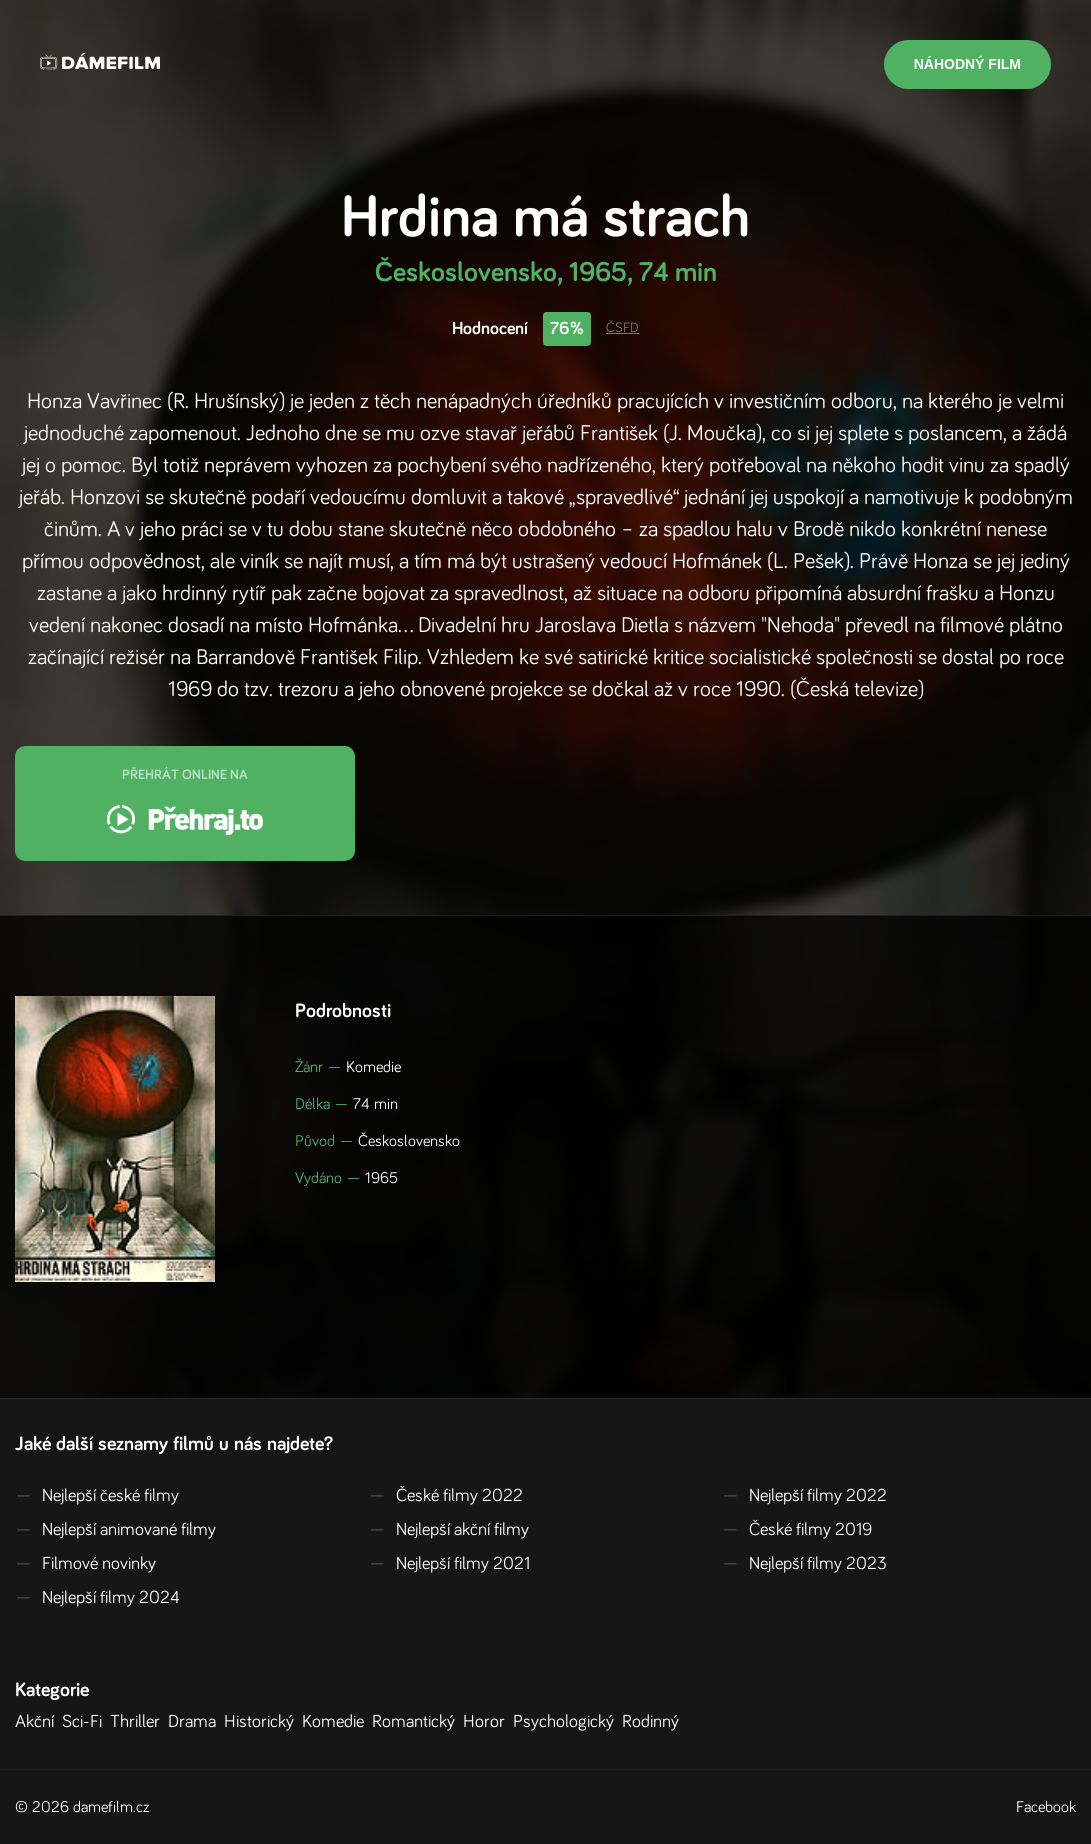 Image resolution: width=1091 pixels, height=1844 pixels. What do you see at coordinates (449, 1530) in the screenshot?
I see `Nejlepší akční filmy` at bounding box center [449, 1530].